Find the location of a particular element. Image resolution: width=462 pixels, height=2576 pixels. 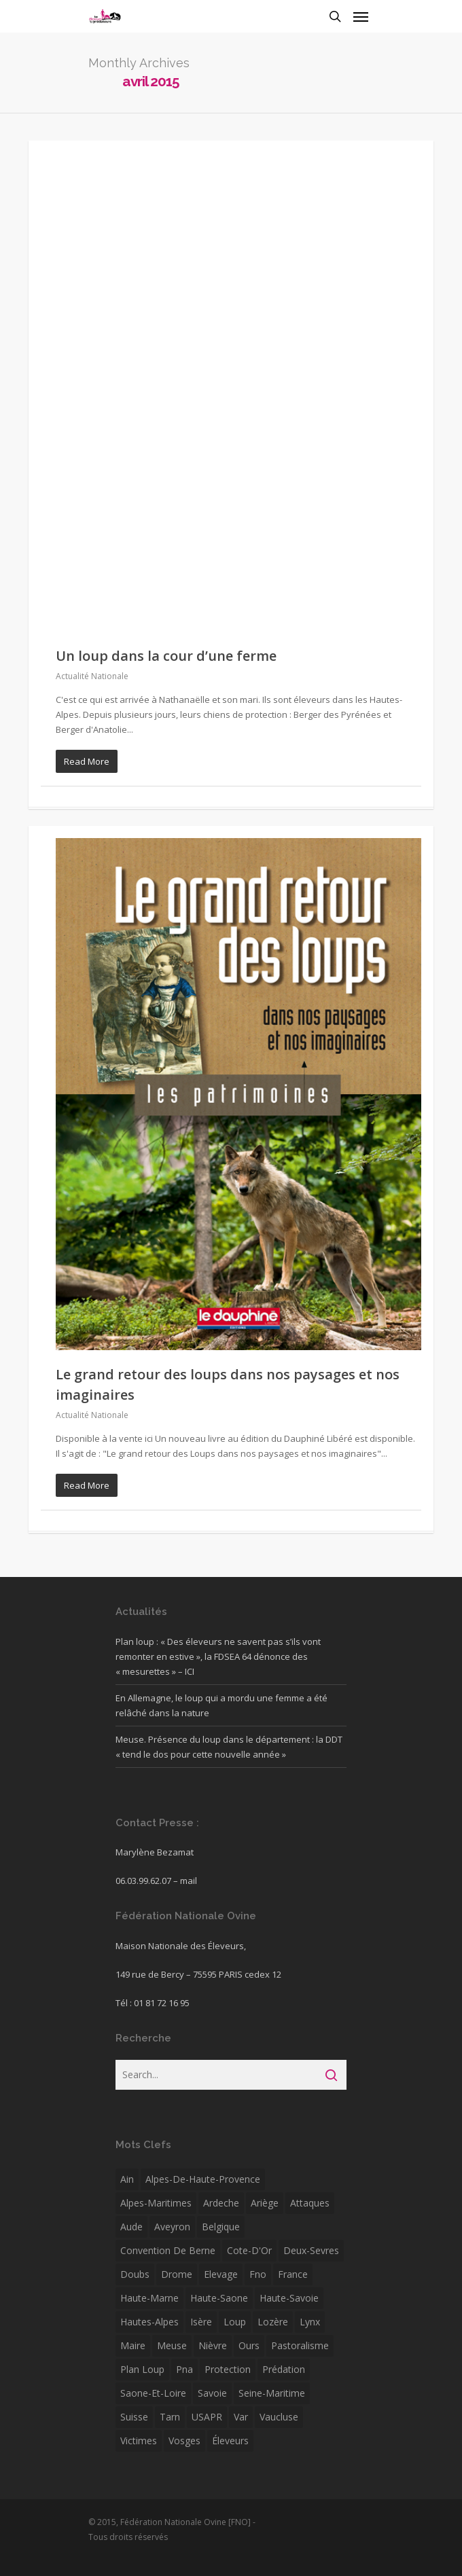

victimes [victimes (5 éléments)] is located at coordinates (138, 2440).